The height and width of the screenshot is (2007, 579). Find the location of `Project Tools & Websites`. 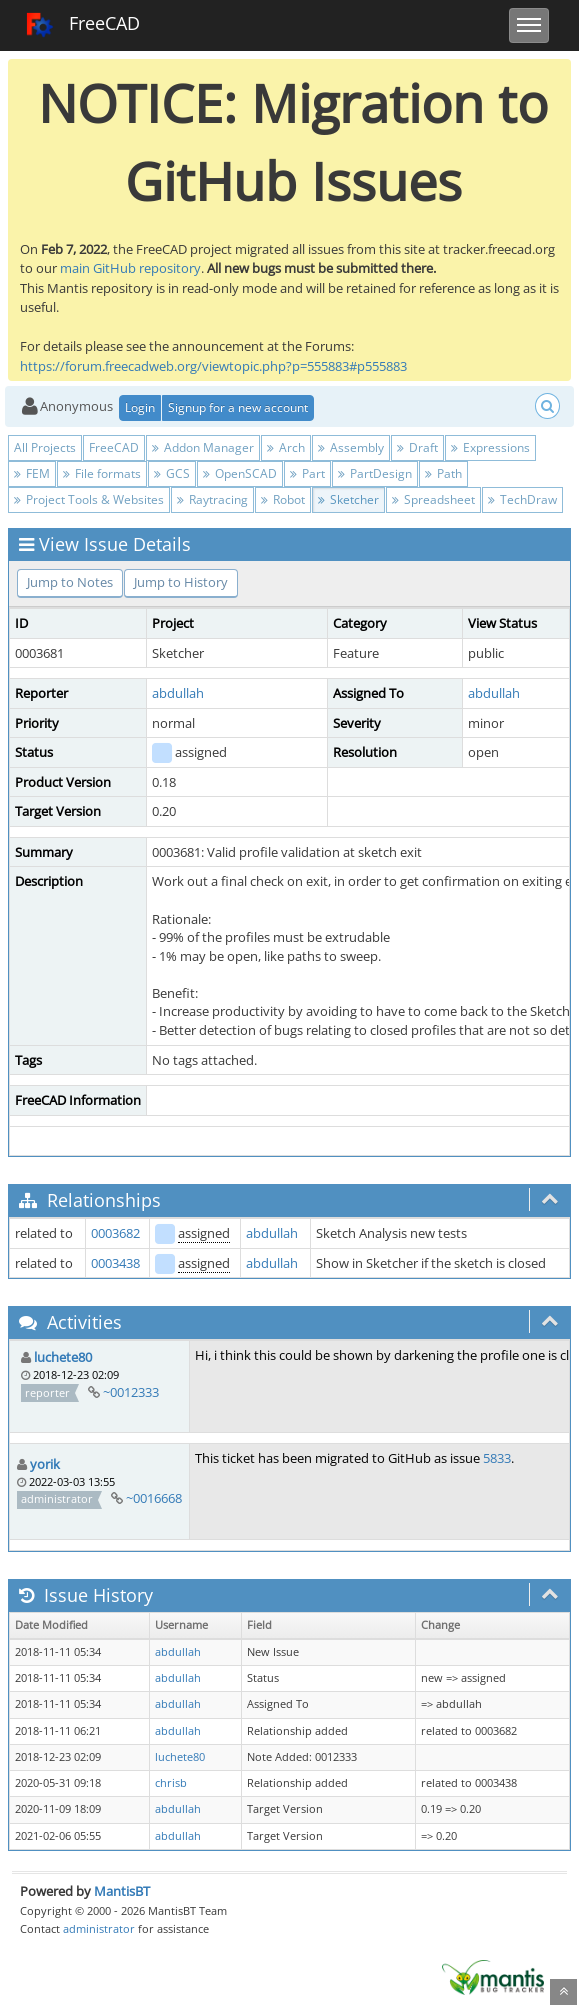

Project Tools & Websites is located at coordinates (89, 499).